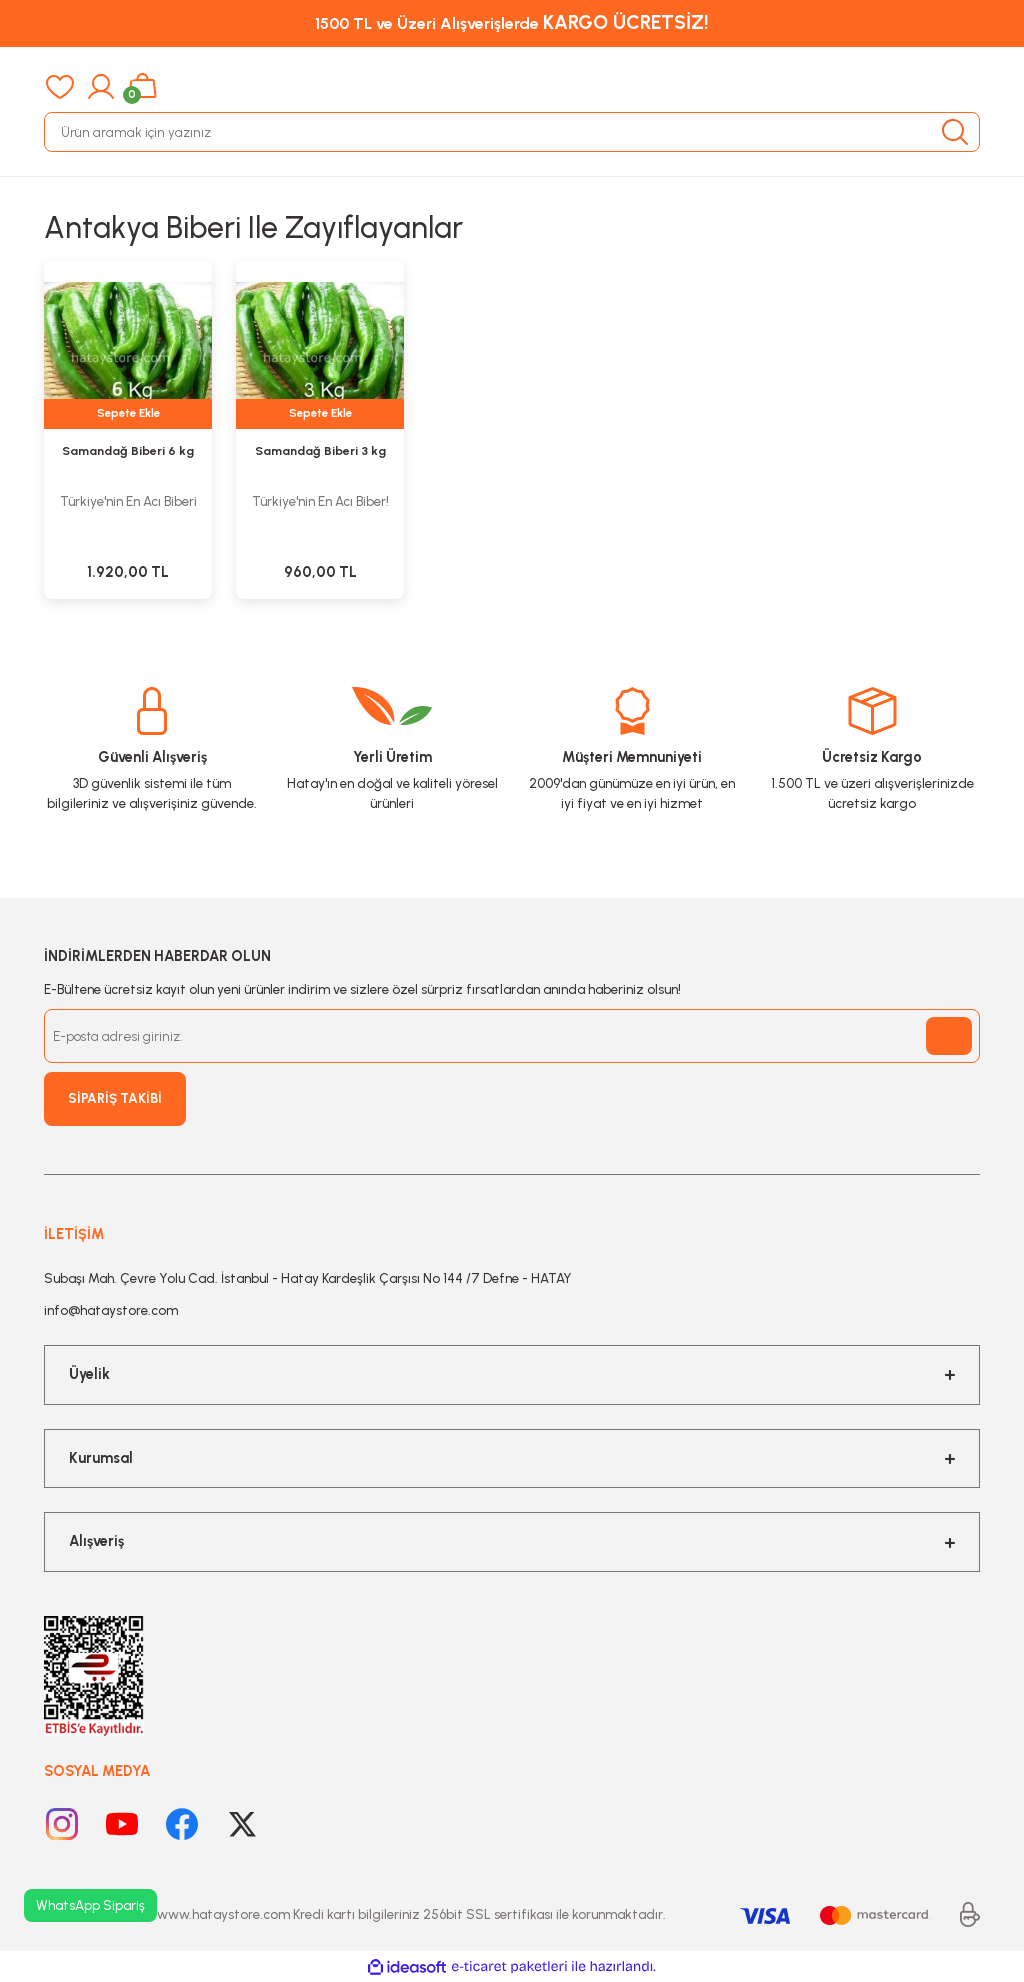 This screenshot has height=1982, width=1024. I want to click on [Newsletter Email], so click(512, 1036).